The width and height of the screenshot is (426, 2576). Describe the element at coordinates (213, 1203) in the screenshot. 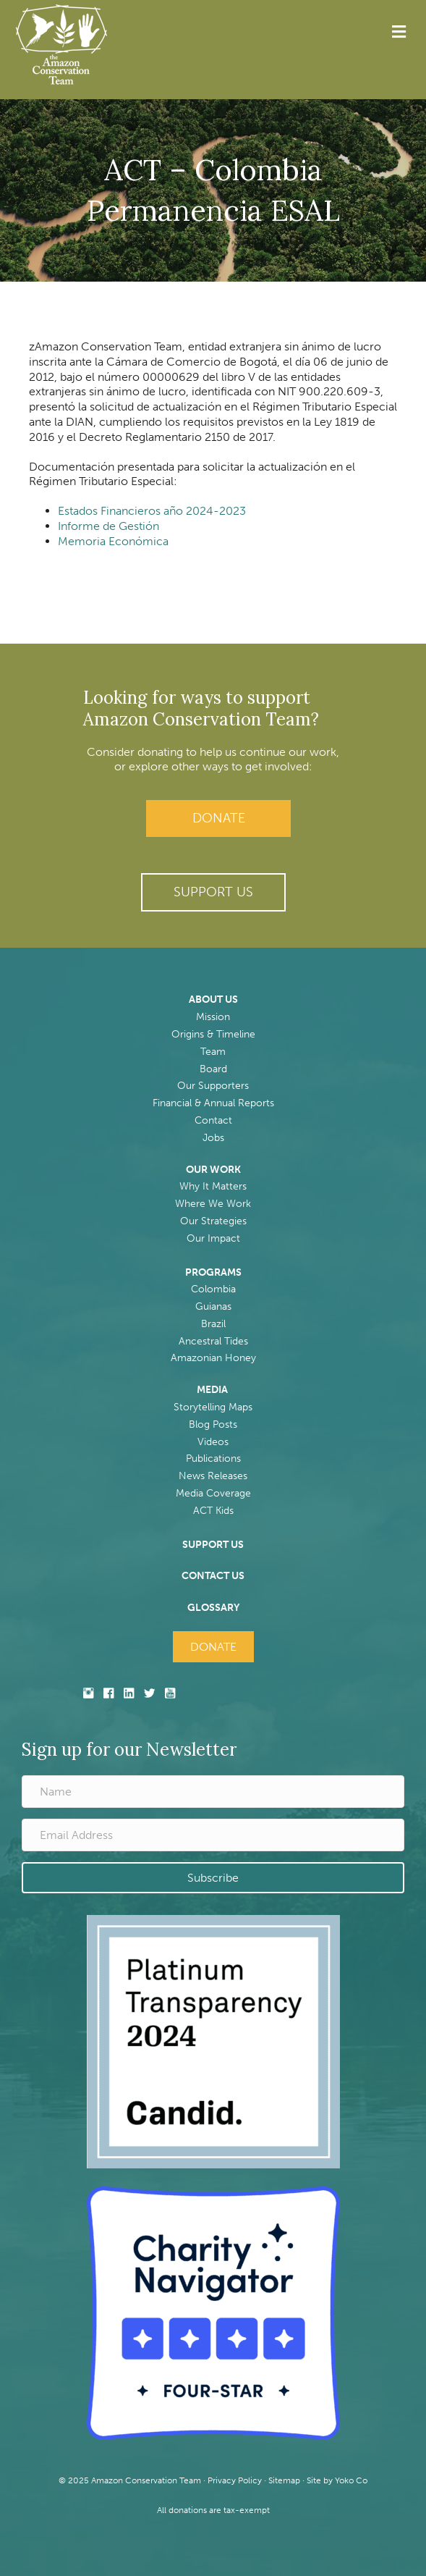

I see `Where We Work` at that location.